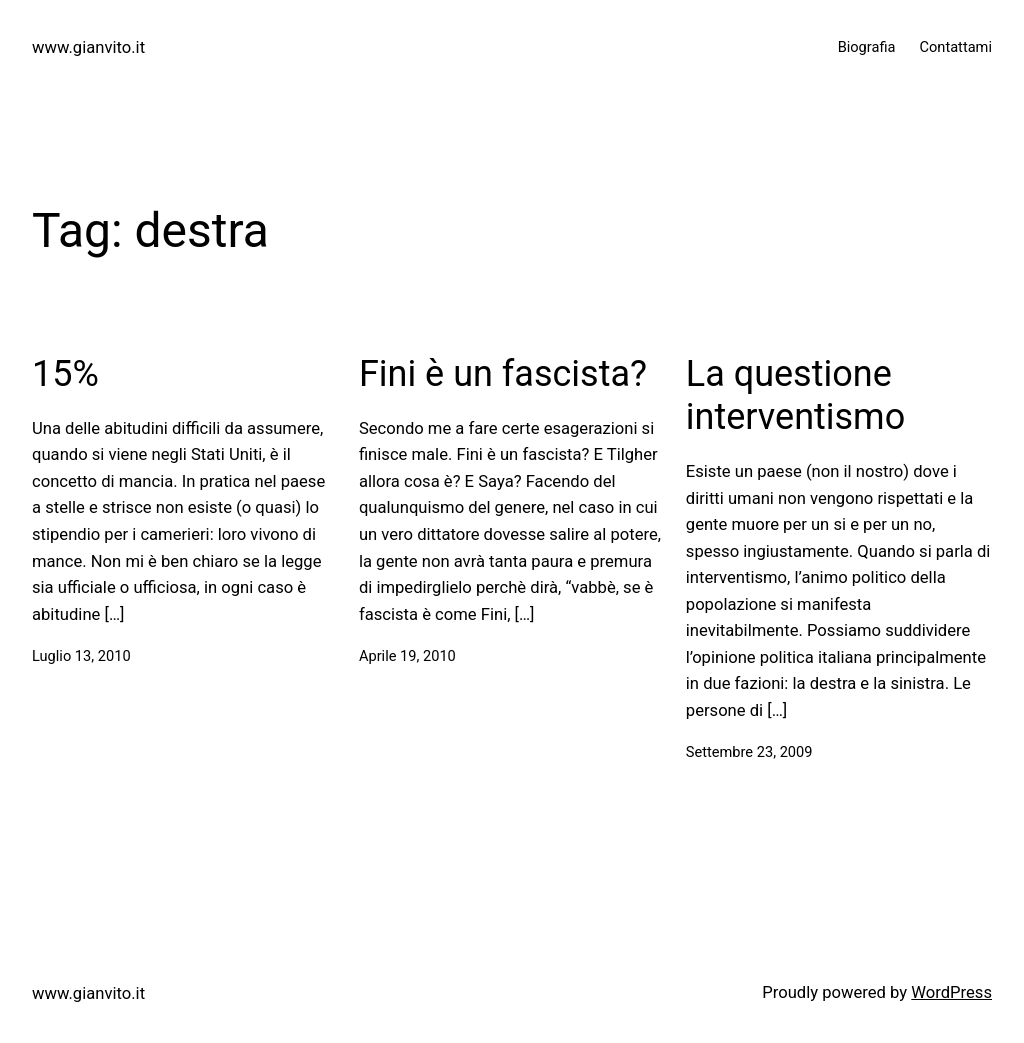  What do you see at coordinates (749, 752) in the screenshot?
I see `Settembre 23, 2009` at bounding box center [749, 752].